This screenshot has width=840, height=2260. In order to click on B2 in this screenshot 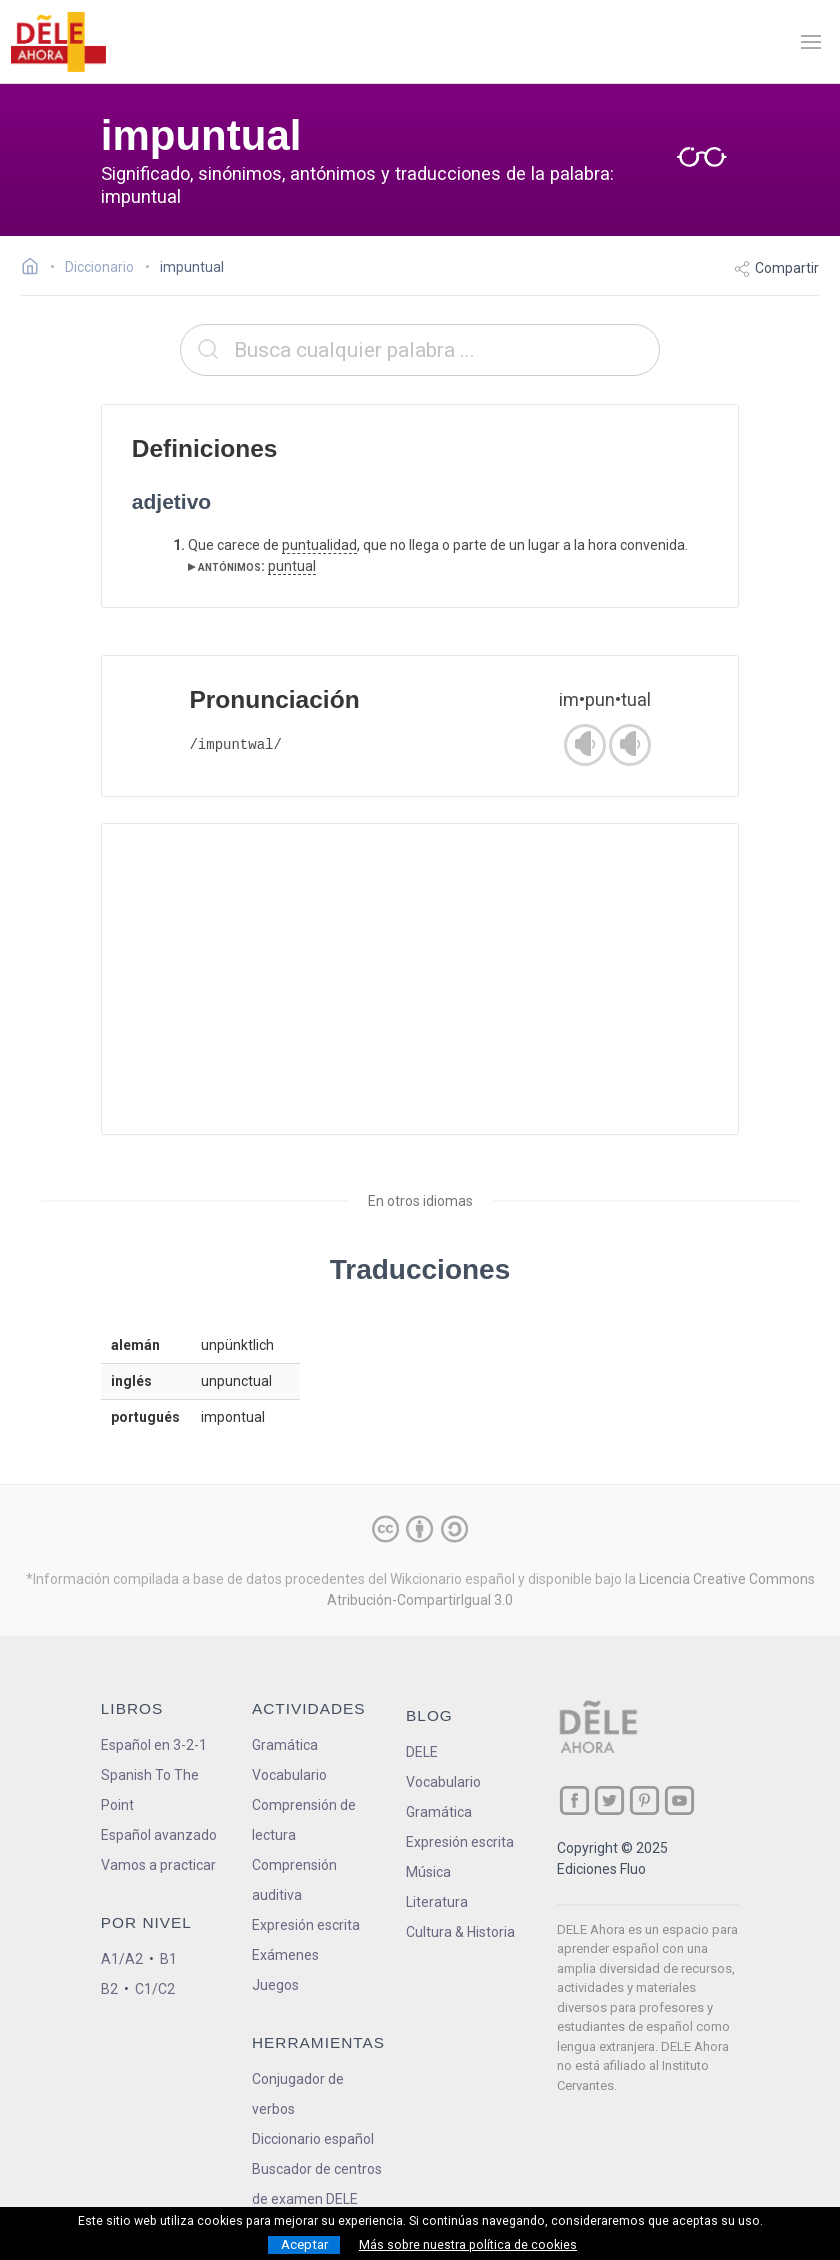, I will do `click(109, 1989)`.